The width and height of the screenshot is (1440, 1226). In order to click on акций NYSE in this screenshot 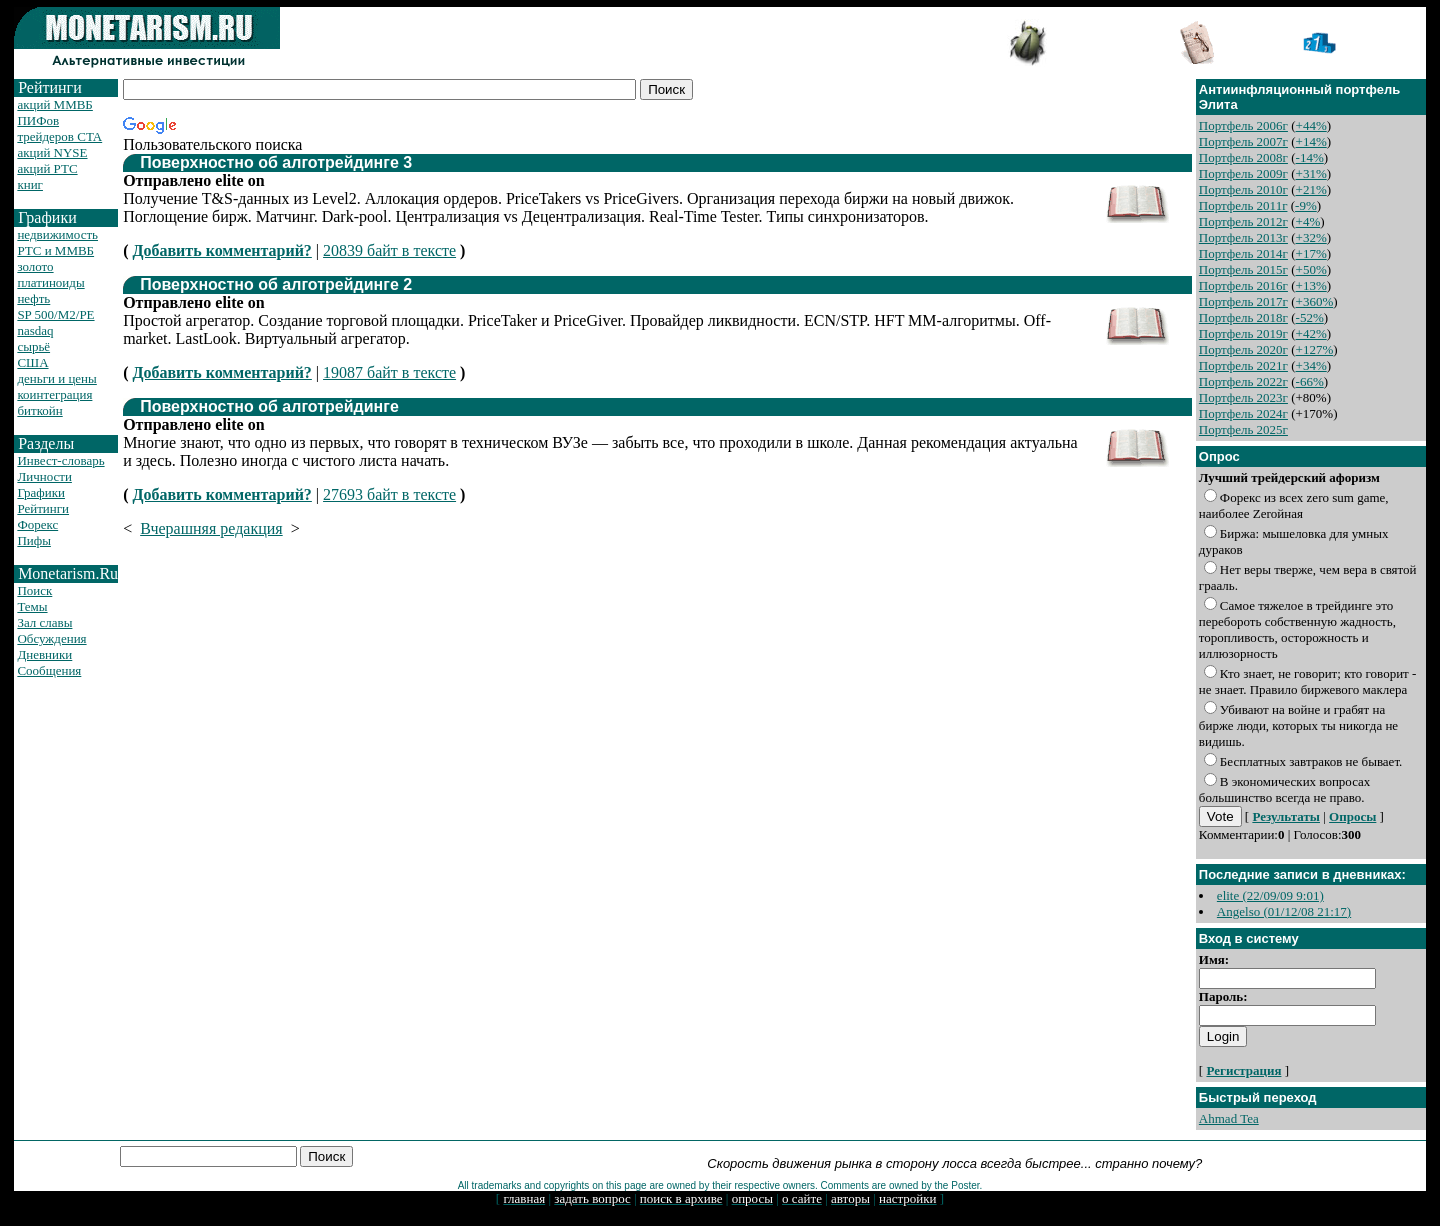, I will do `click(52, 152)`.